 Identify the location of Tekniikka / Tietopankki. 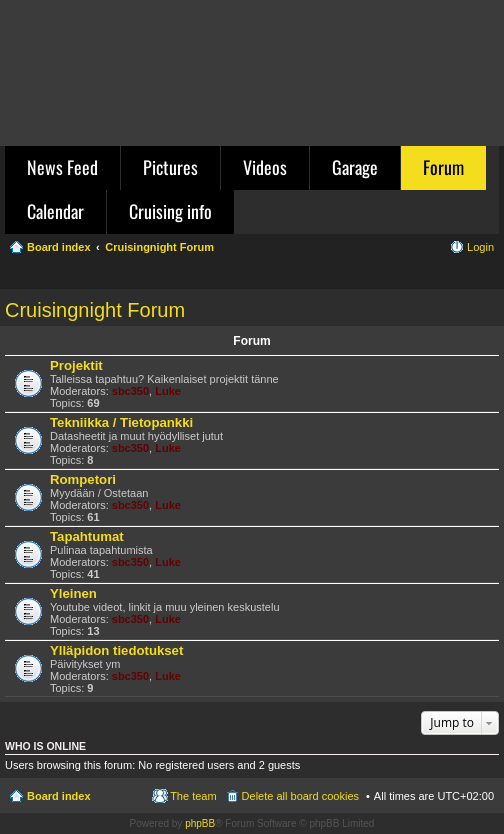
(121, 422).